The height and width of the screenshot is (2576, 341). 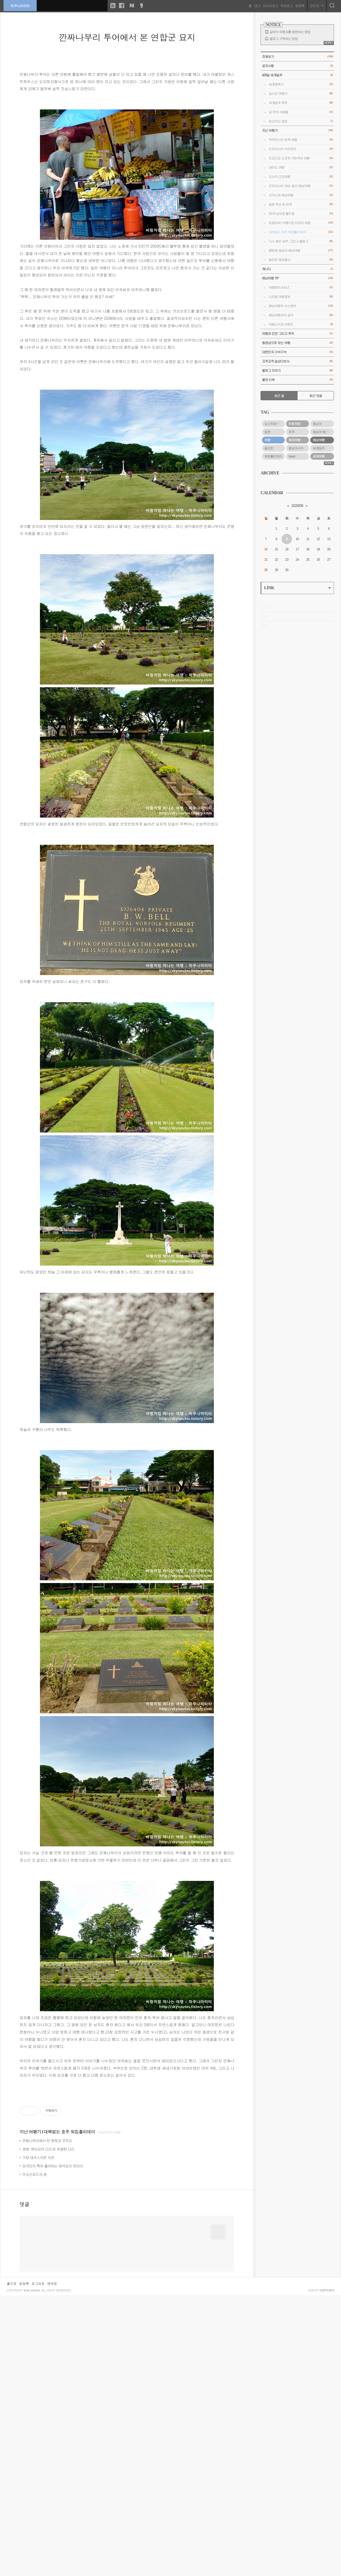 What do you see at coordinates (301, 93) in the screenshot?
I see `실시간 여행기` at bounding box center [301, 93].